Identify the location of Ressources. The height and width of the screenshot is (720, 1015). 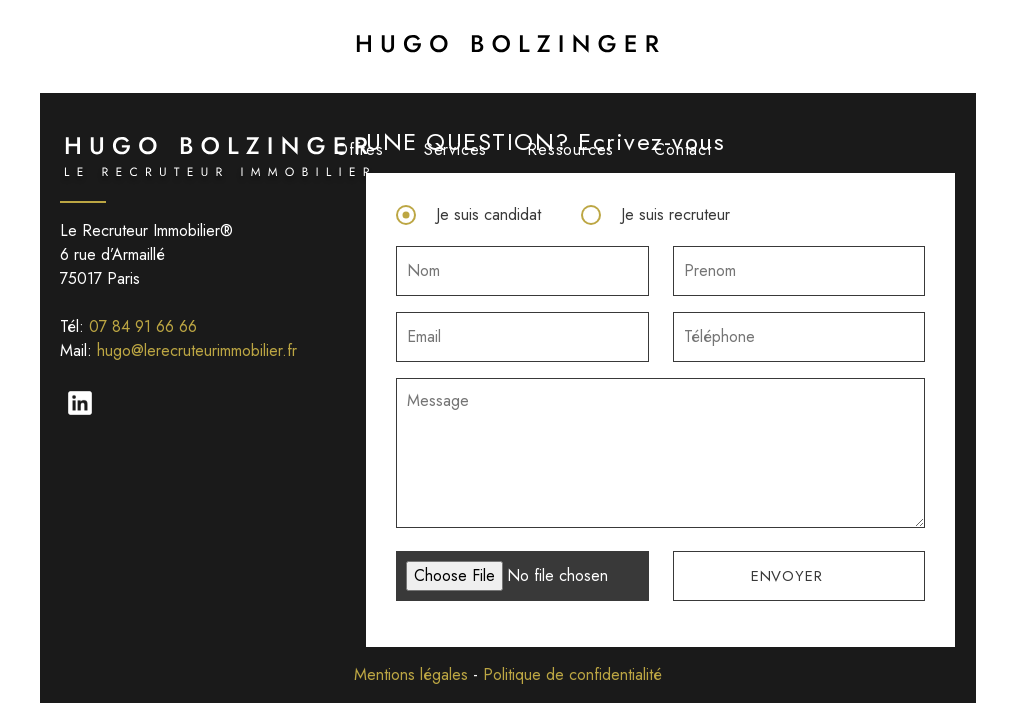
(570, 149).